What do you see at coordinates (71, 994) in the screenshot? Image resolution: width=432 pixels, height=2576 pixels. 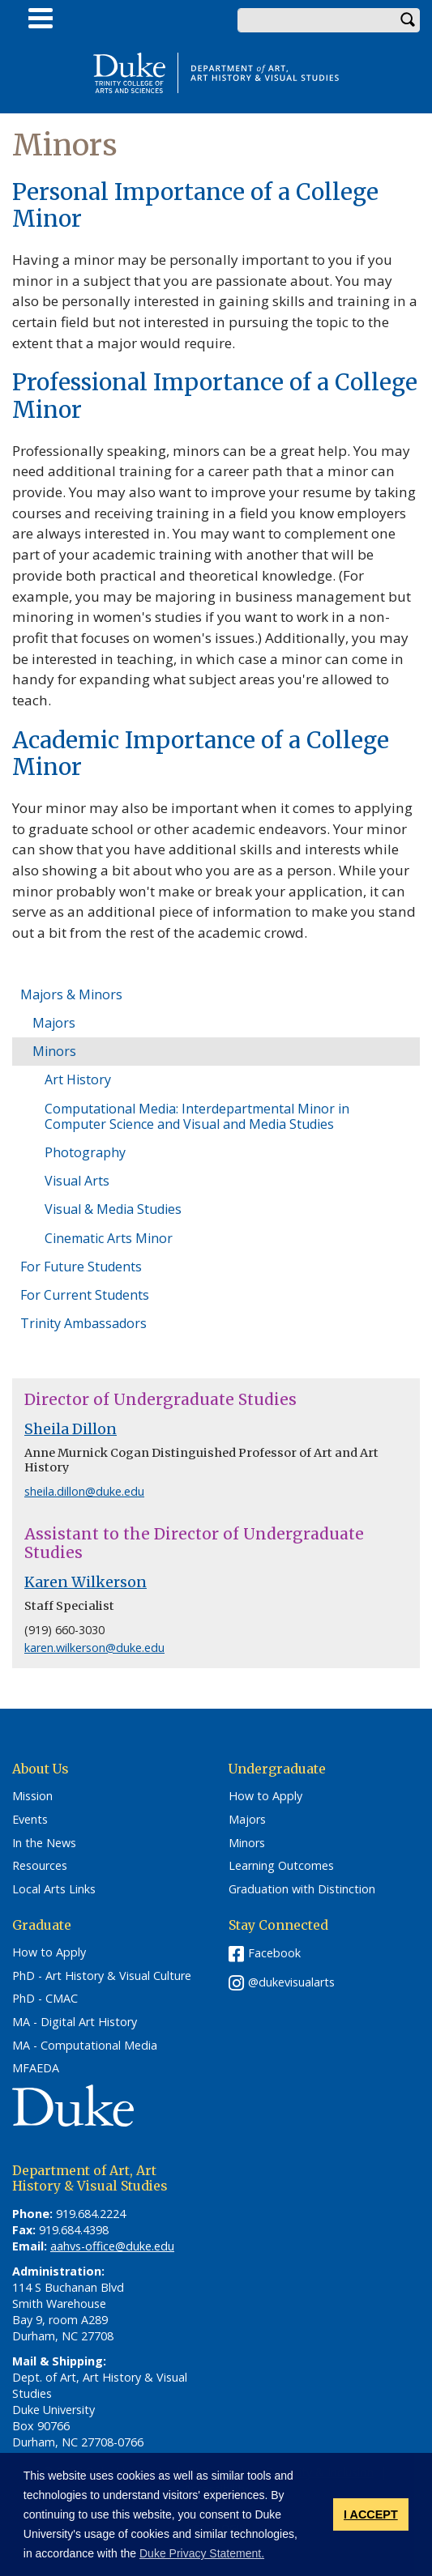 I see `Majors & Minors` at bounding box center [71, 994].